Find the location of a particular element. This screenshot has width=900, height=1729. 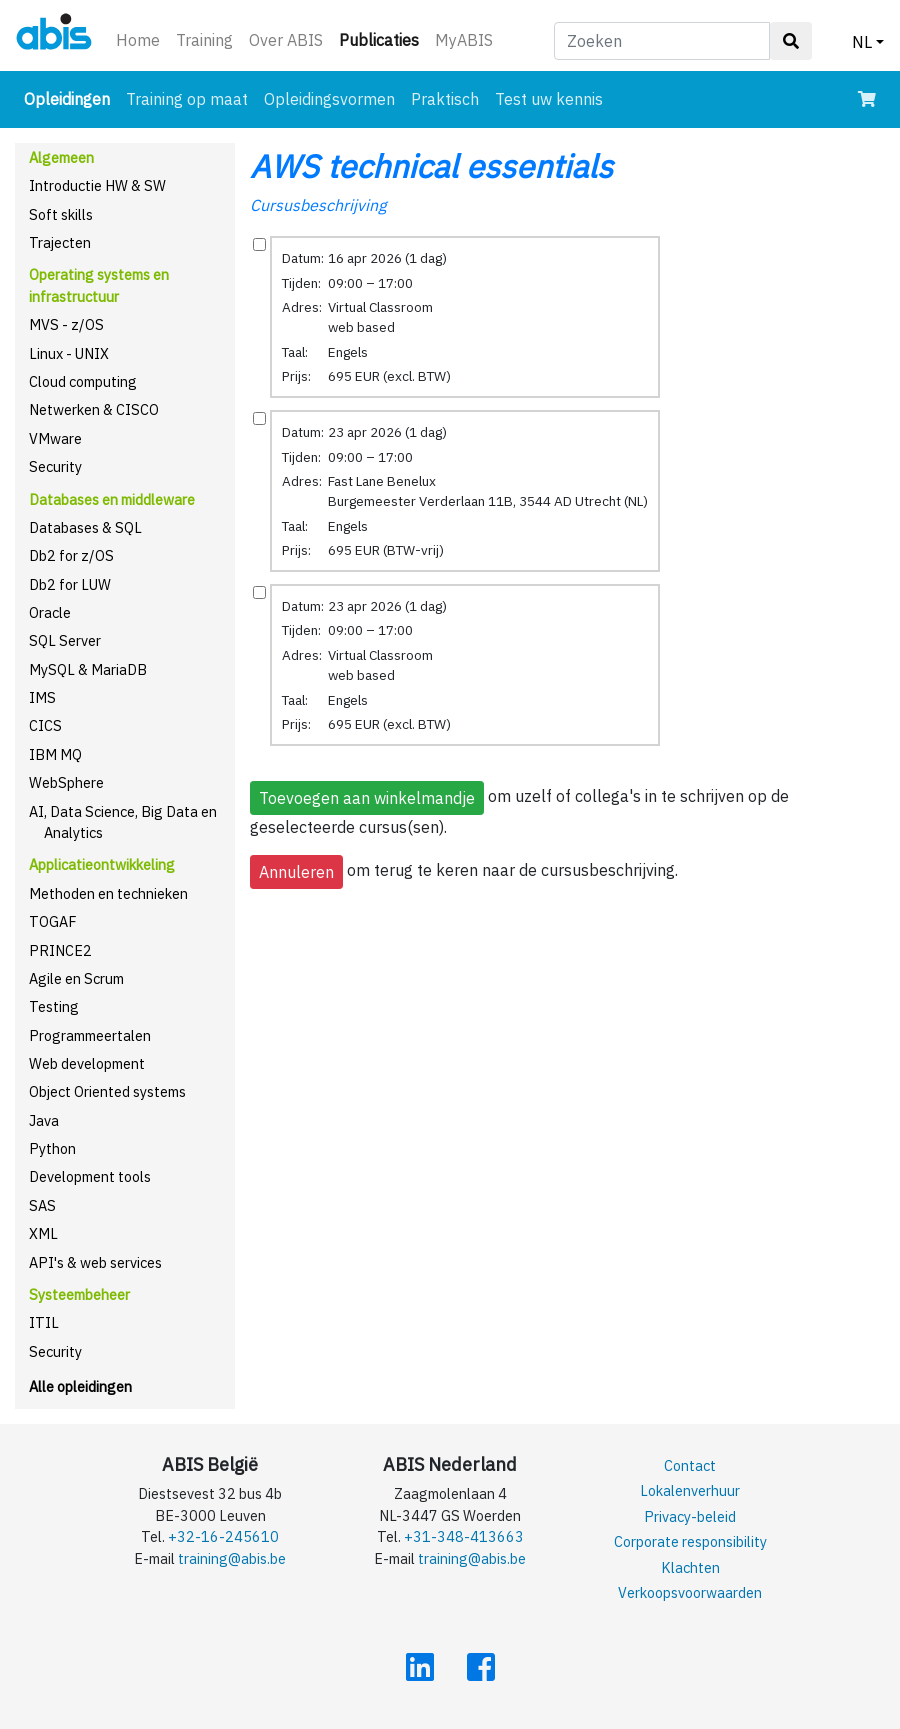

Oracle is located at coordinates (50, 612).